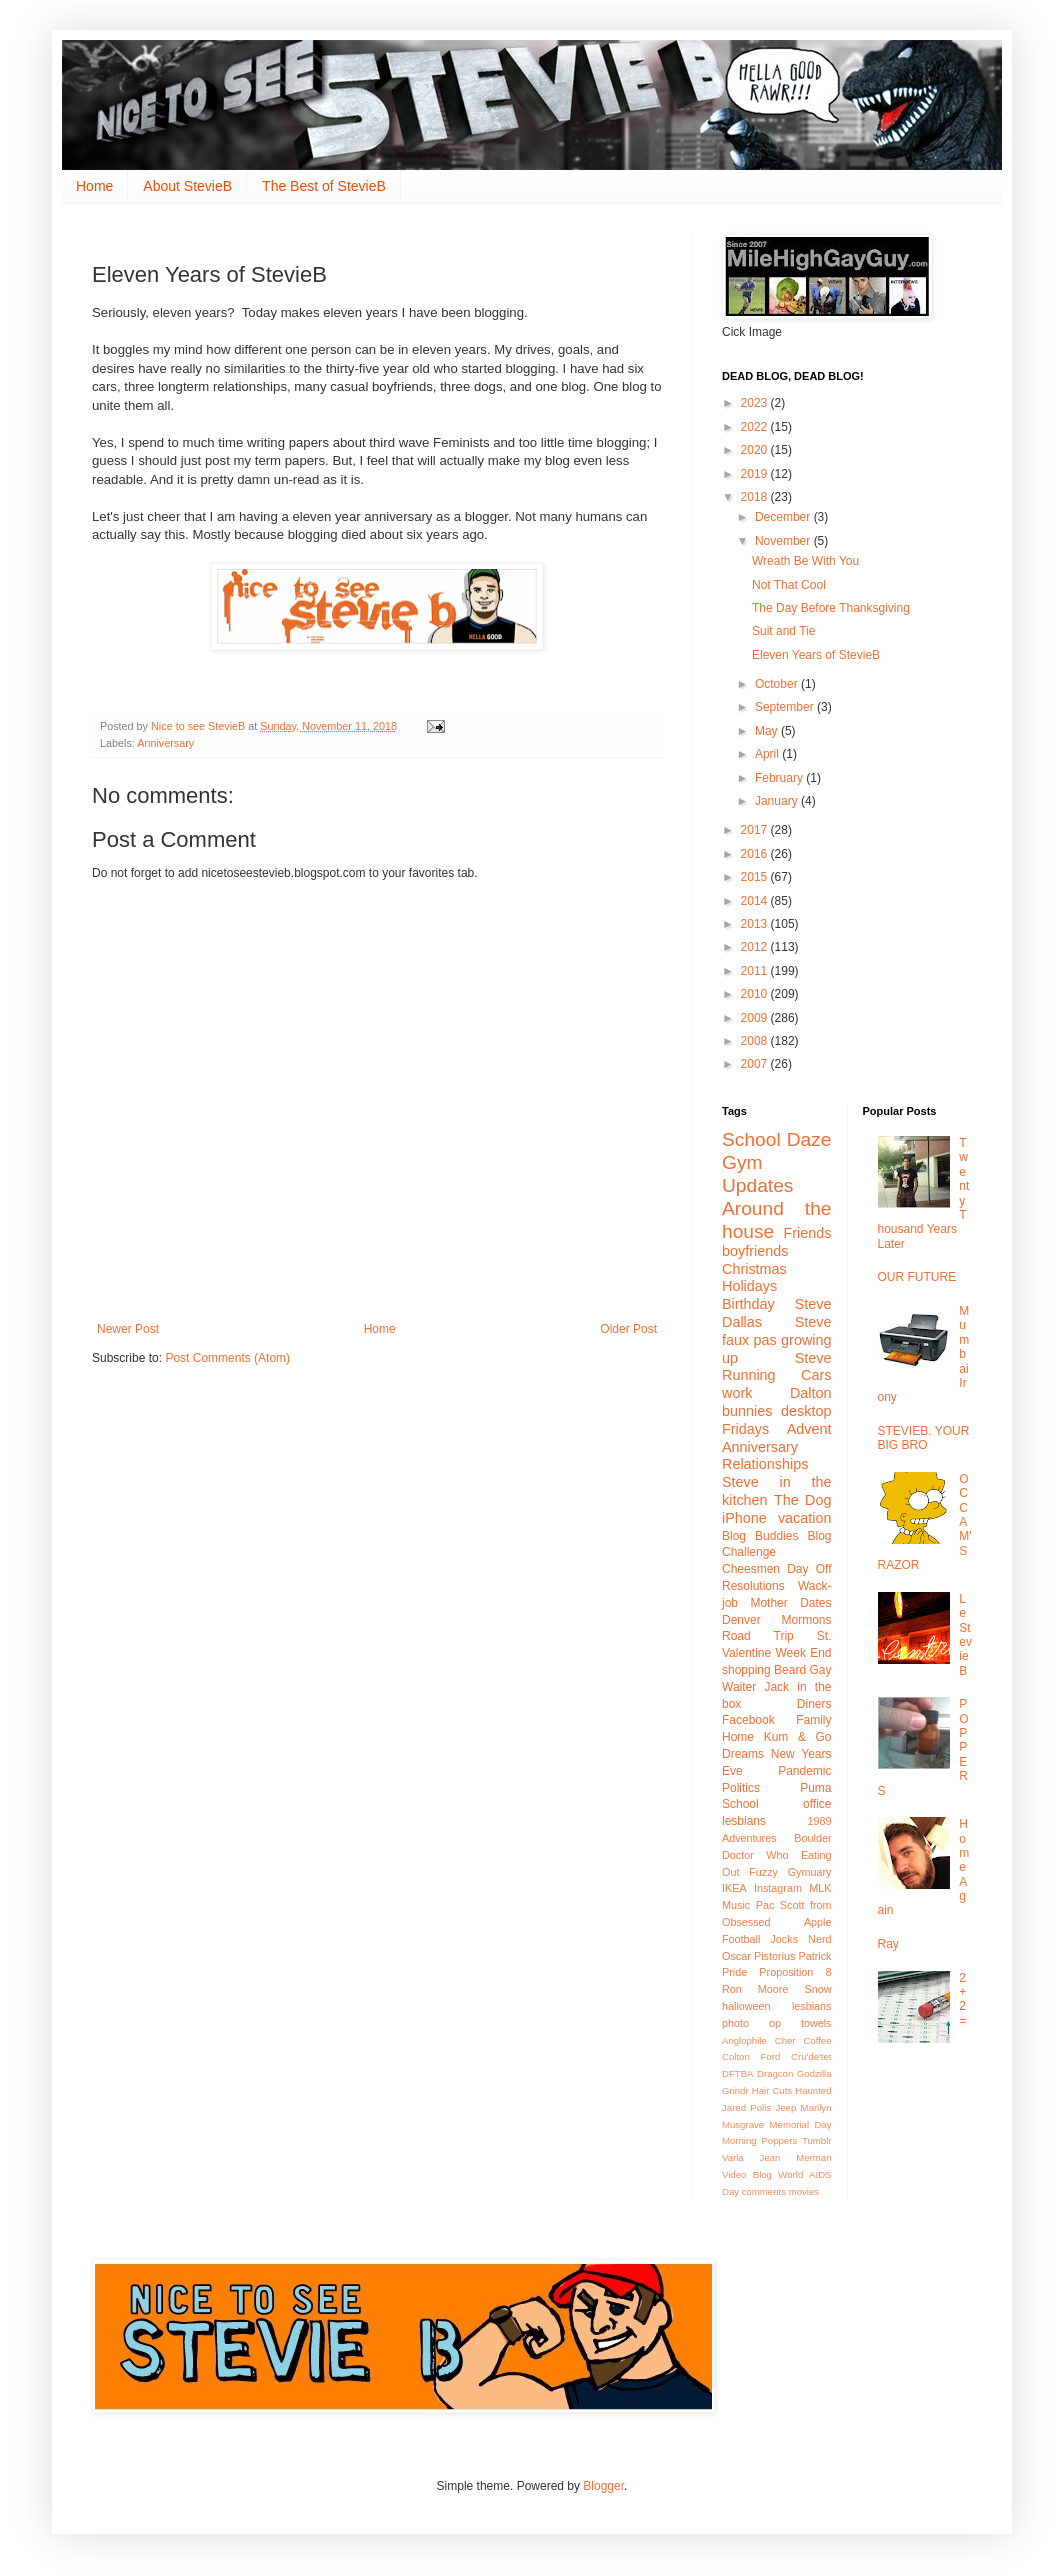 This screenshot has width=1064, height=2575. What do you see at coordinates (810, 1872) in the screenshot?
I see `Gymuary` at bounding box center [810, 1872].